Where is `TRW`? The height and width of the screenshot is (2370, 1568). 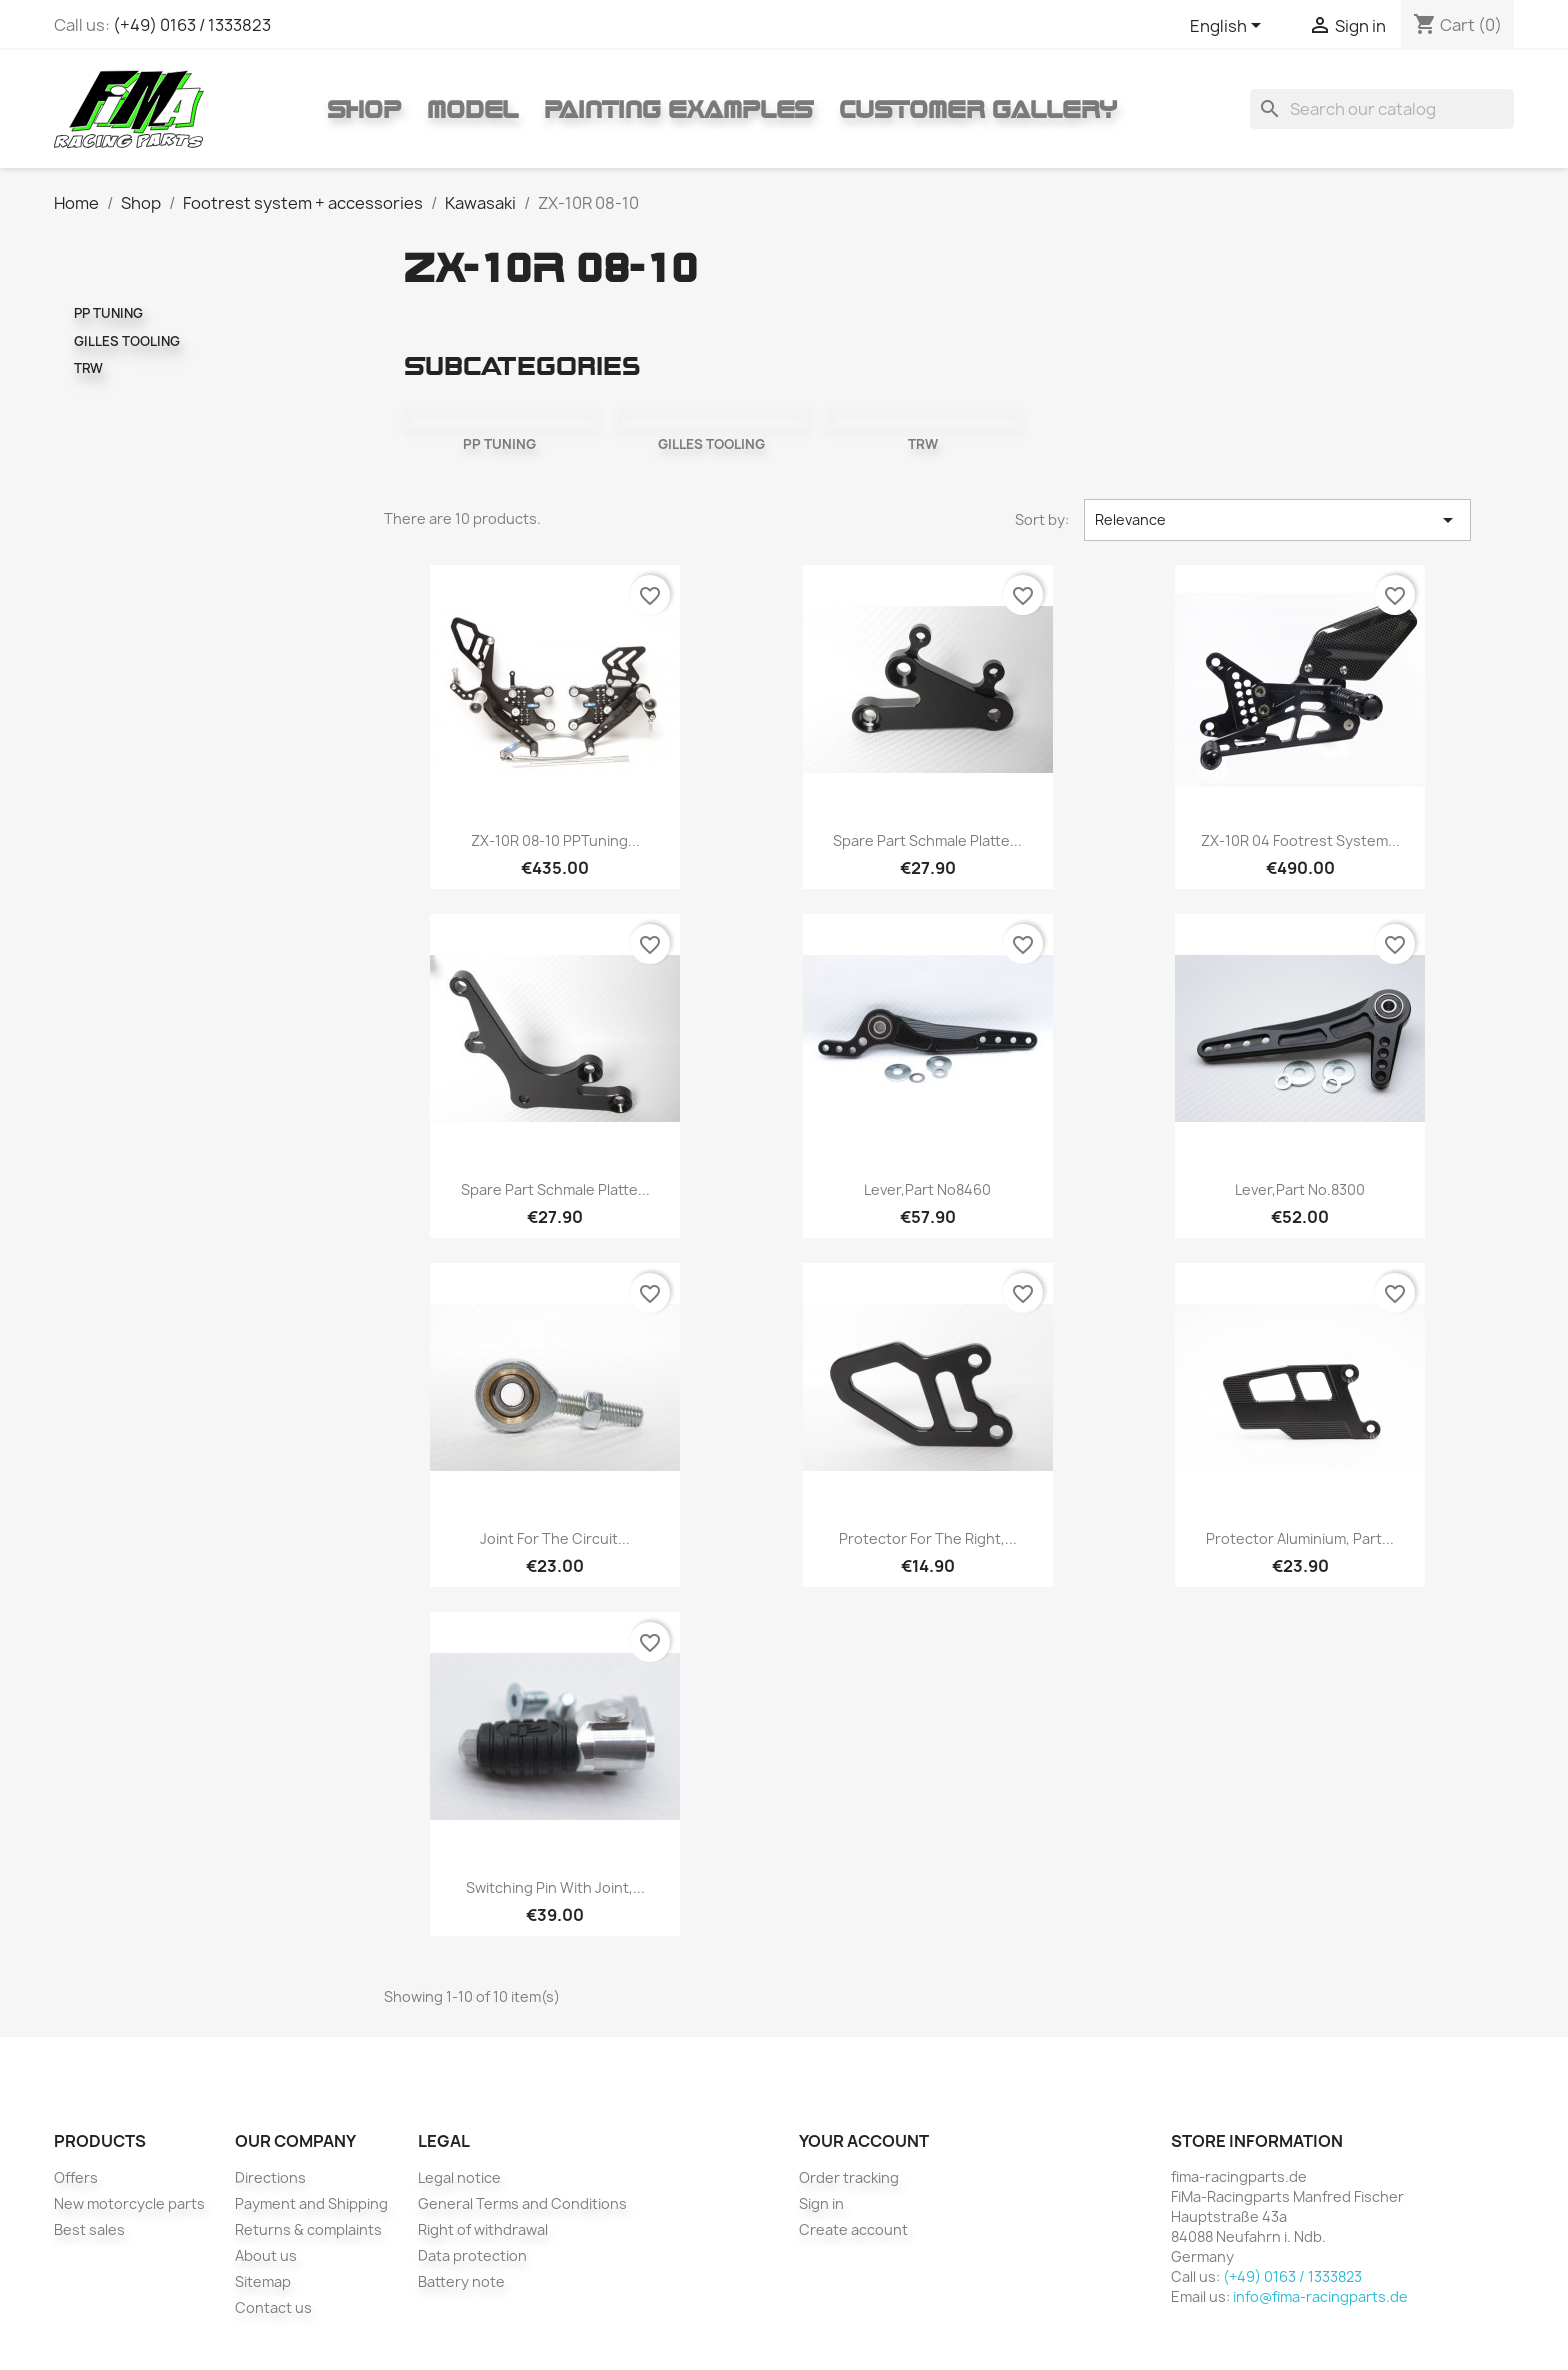 TRW is located at coordinates (88, 368).